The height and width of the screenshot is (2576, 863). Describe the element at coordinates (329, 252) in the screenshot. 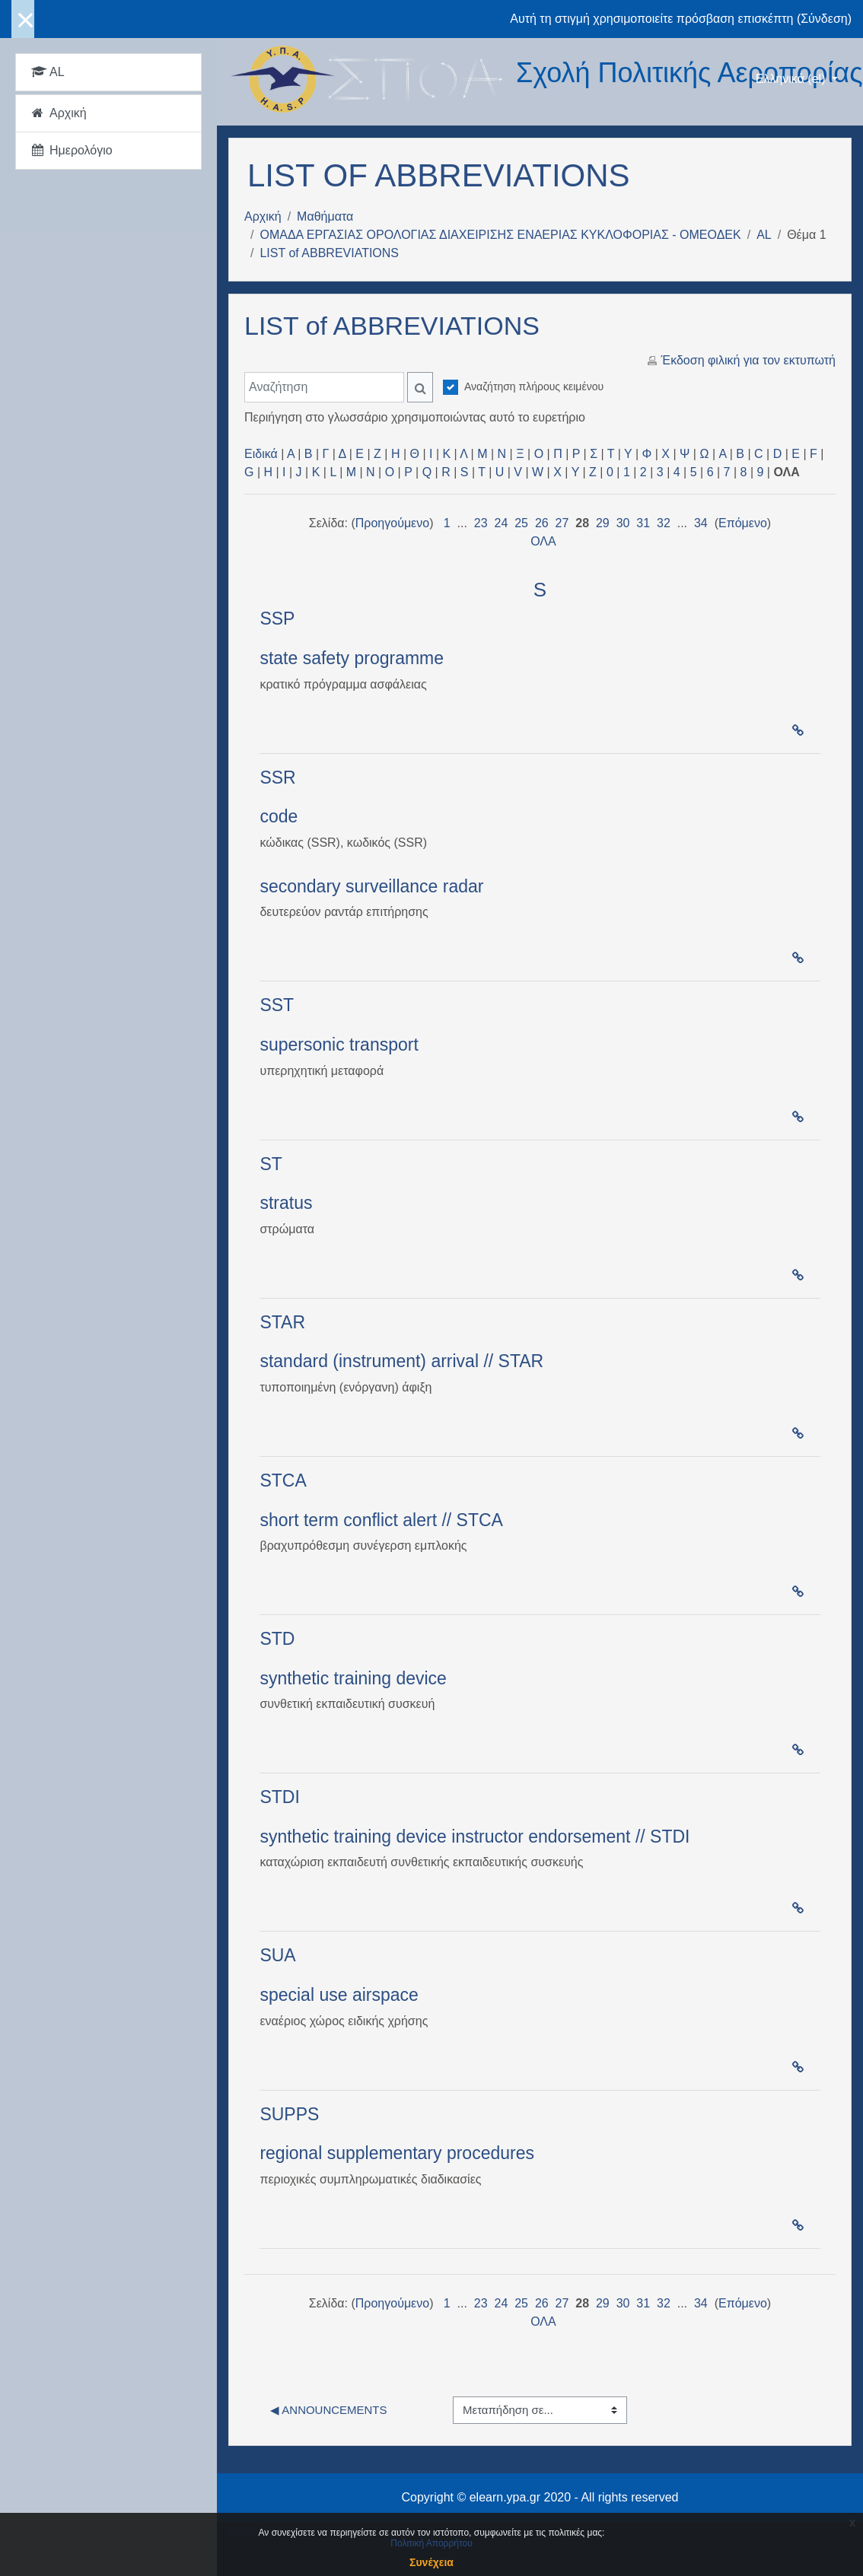

I see `LIST of ABBREVIATIONS` at that location.